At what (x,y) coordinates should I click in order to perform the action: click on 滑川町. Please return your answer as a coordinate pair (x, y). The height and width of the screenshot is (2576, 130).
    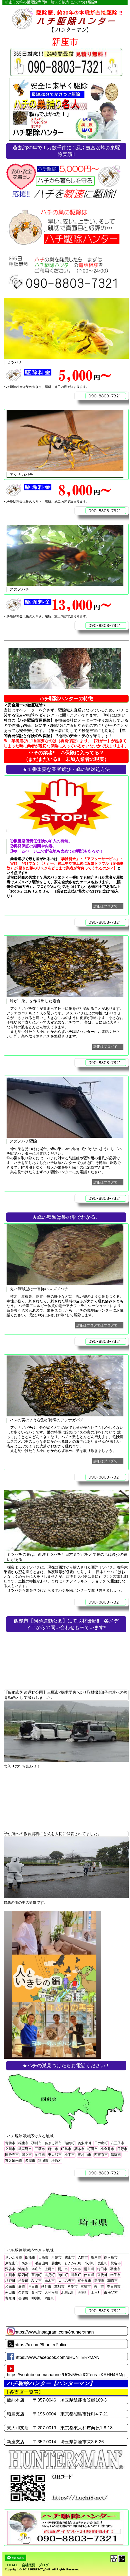
    Looking at the image, I should click on (89, 2269).